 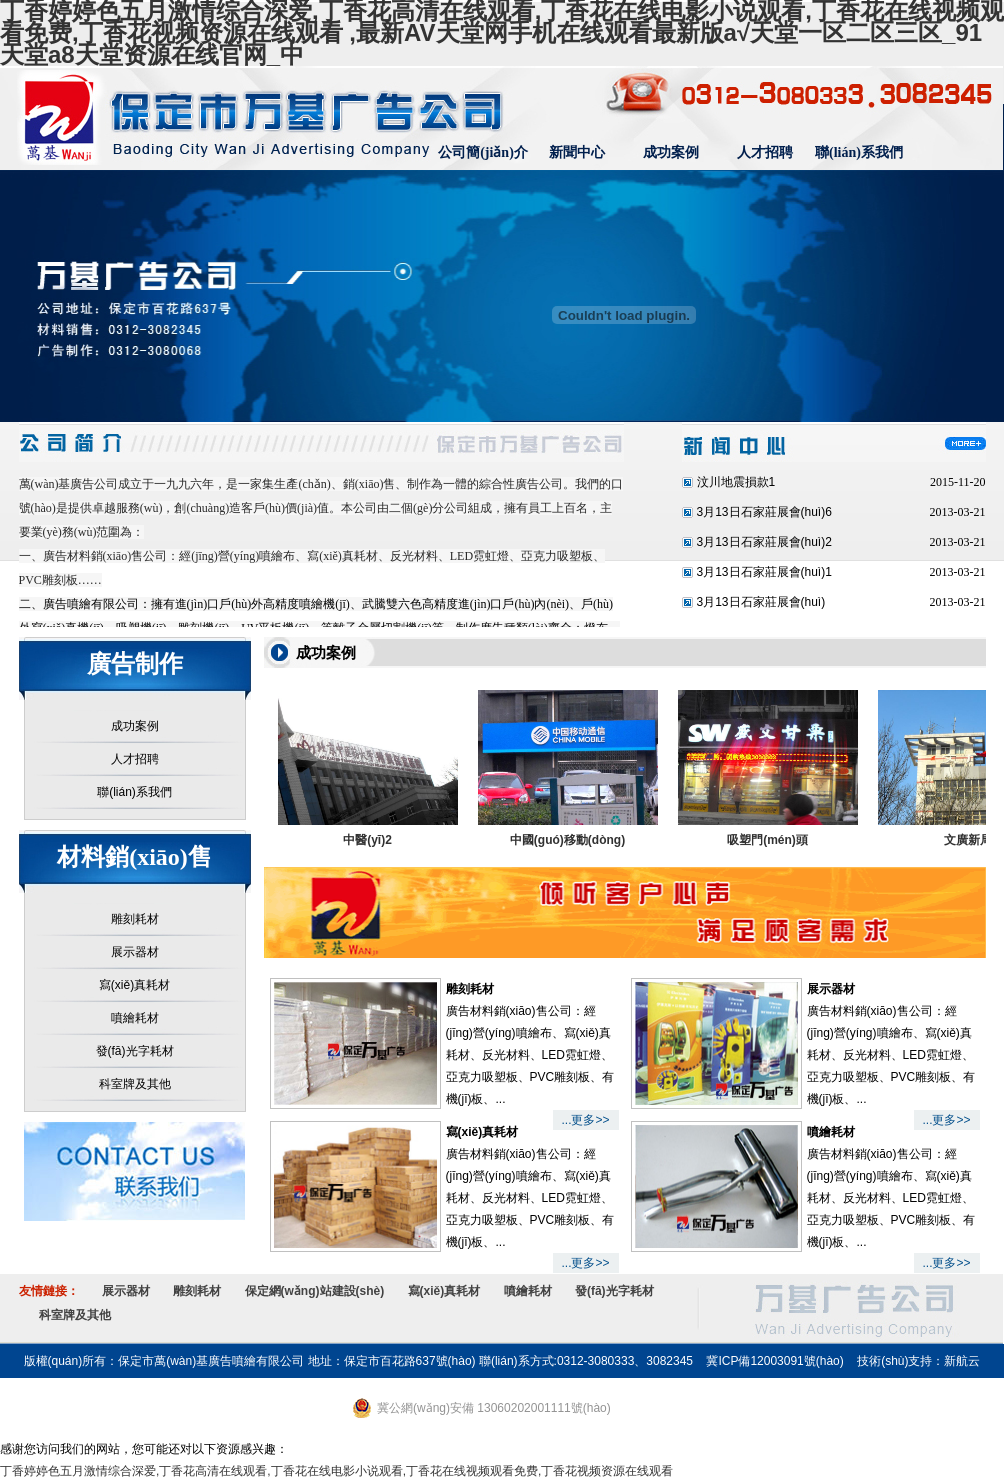 I want to click on 3月13日石家莊展會(huì)1, so click(x=764, y=572).